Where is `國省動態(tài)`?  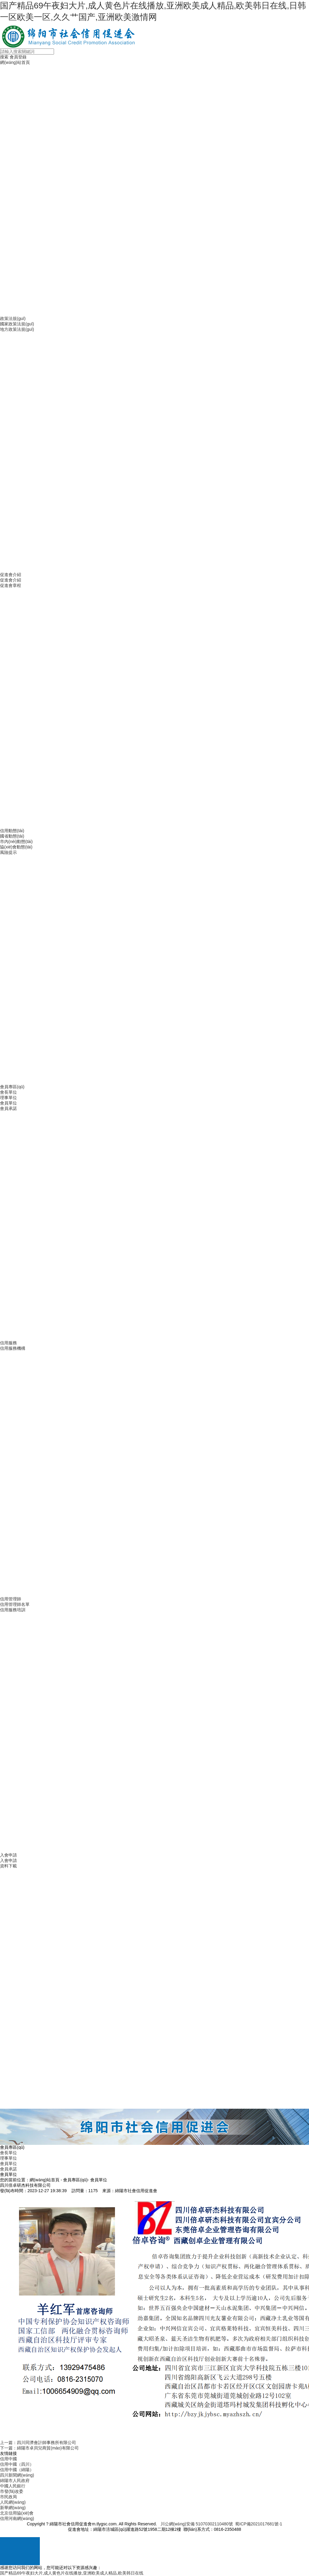 國省動態(tài) is located at coordinates (12, 836).